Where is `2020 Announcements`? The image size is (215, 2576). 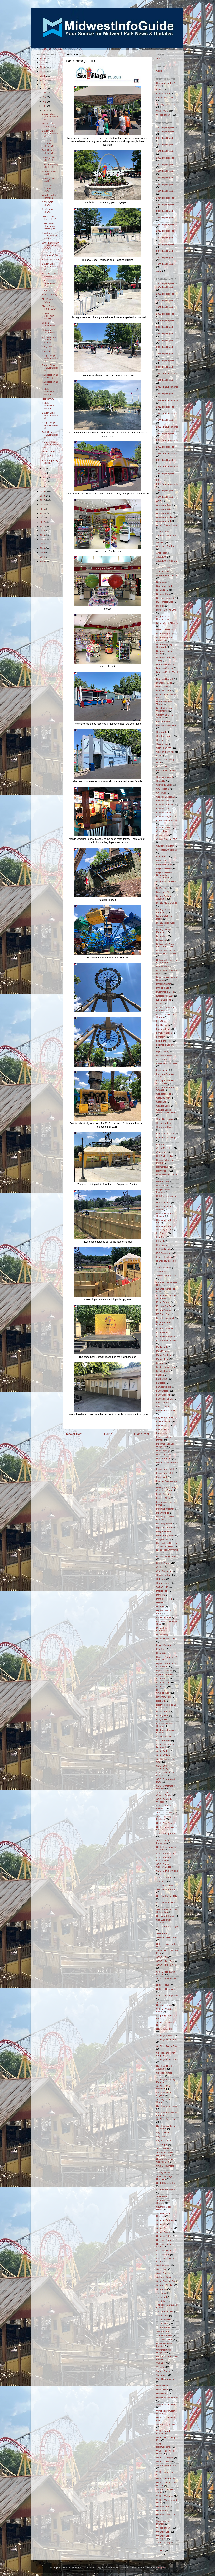 2020 Announcements is located at coordinates (167, 413).